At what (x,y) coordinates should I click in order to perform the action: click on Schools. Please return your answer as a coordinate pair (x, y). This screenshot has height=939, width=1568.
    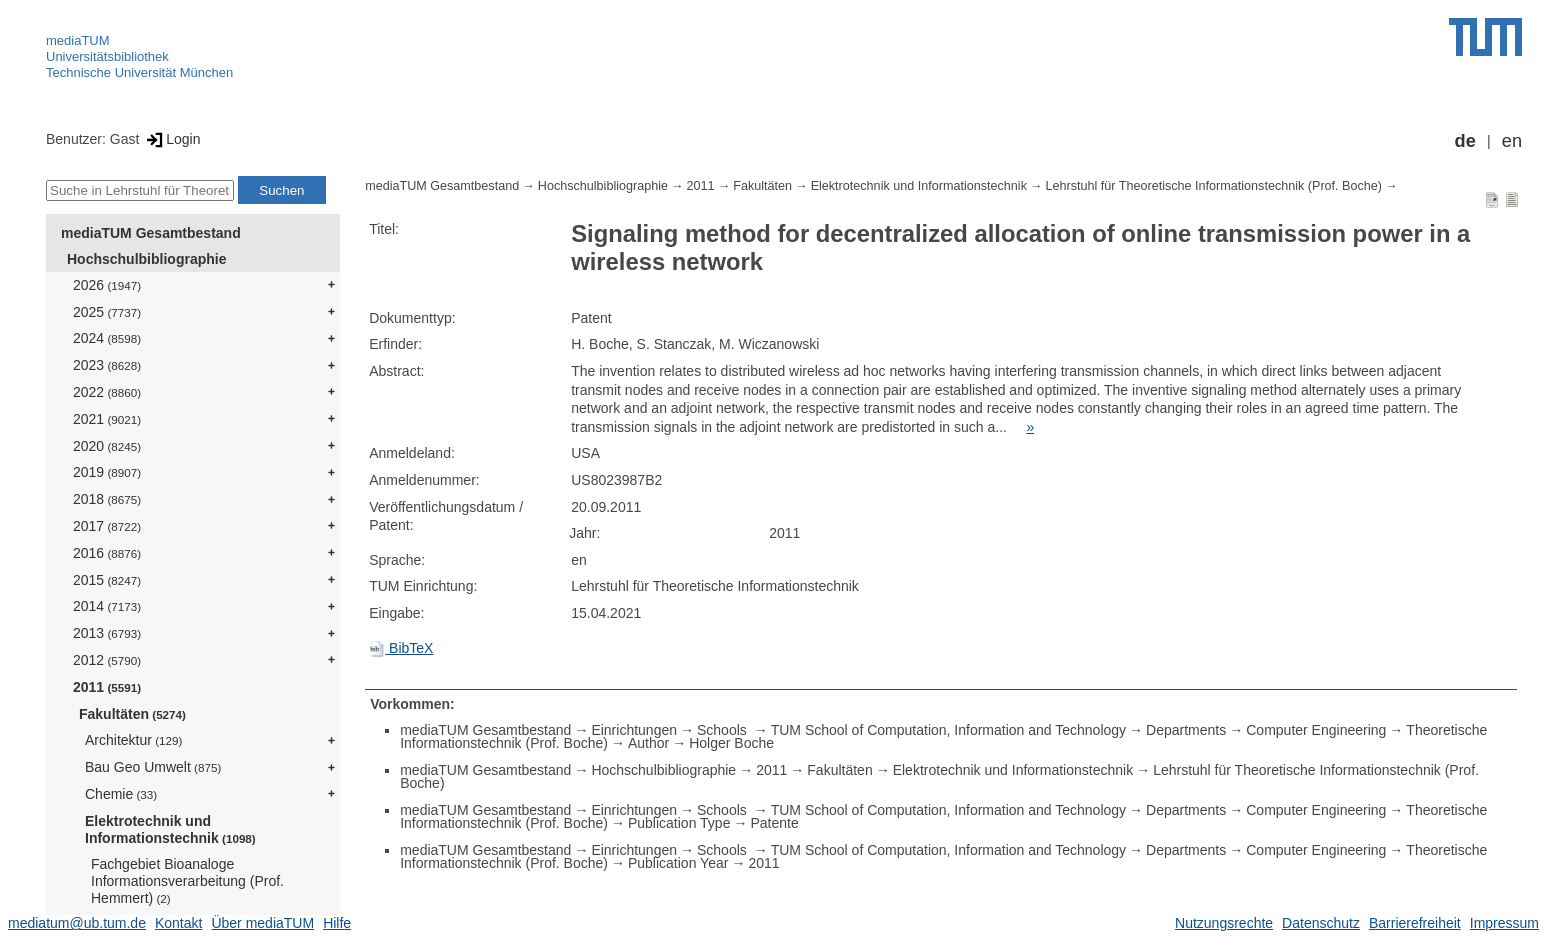
    Looking at the image, I should click on (724, 730).